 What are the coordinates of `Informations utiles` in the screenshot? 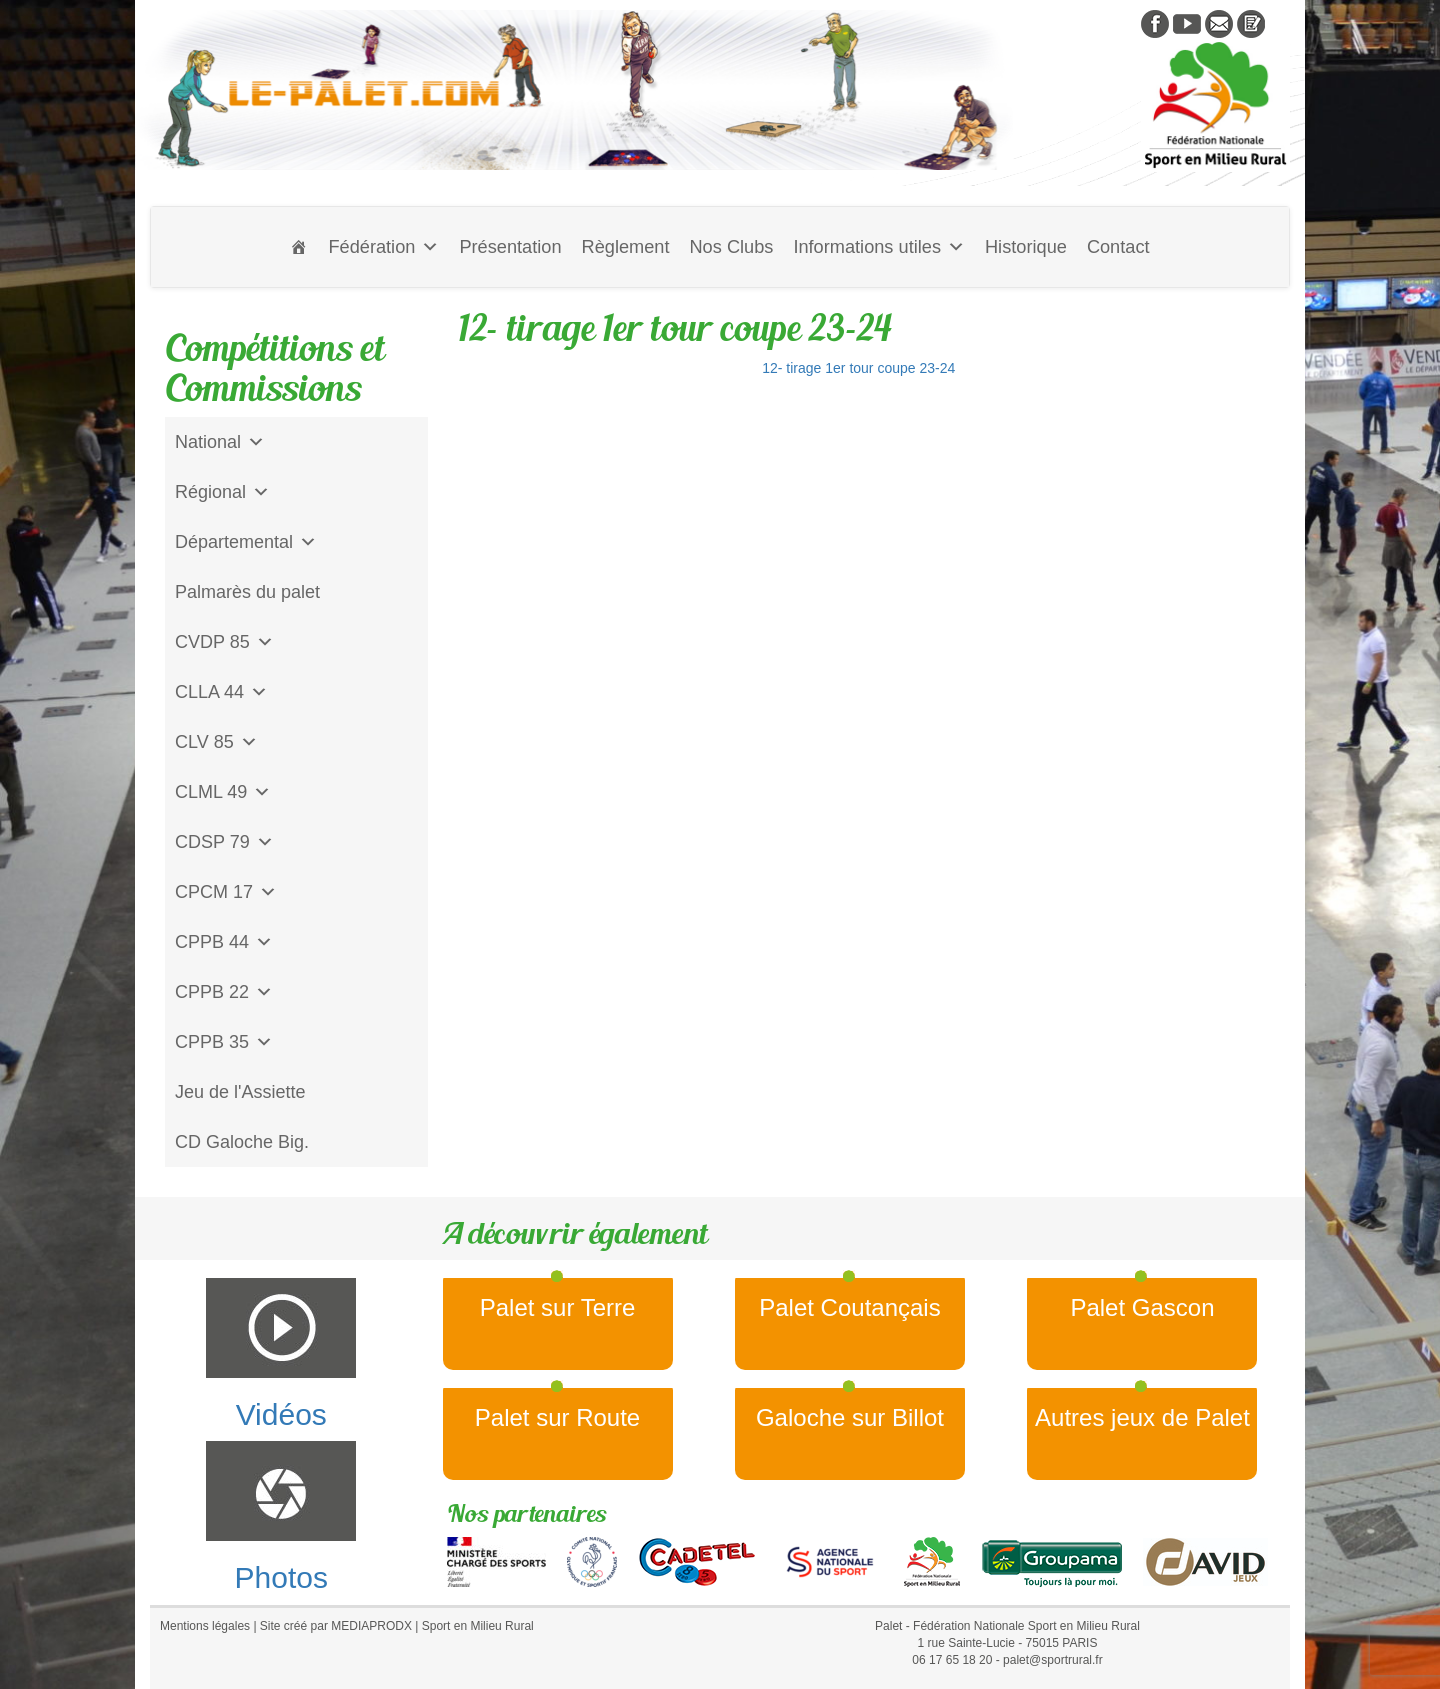 It's located at (879, 247).